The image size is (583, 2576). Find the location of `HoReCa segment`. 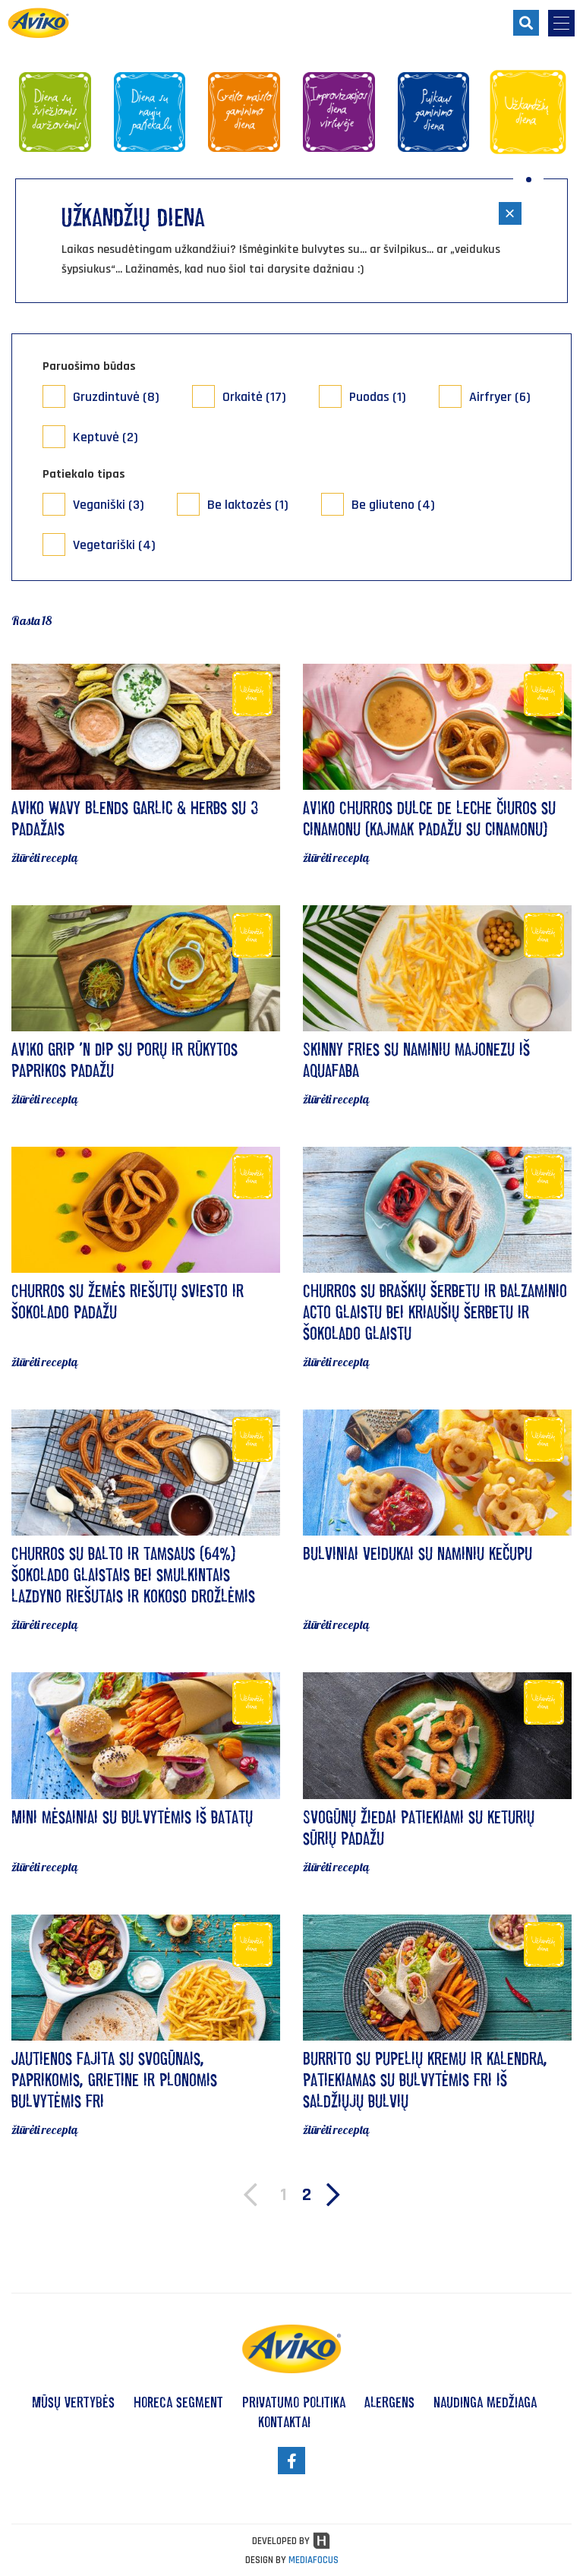

HoReCa segment is located at coordinates (178, 2402).